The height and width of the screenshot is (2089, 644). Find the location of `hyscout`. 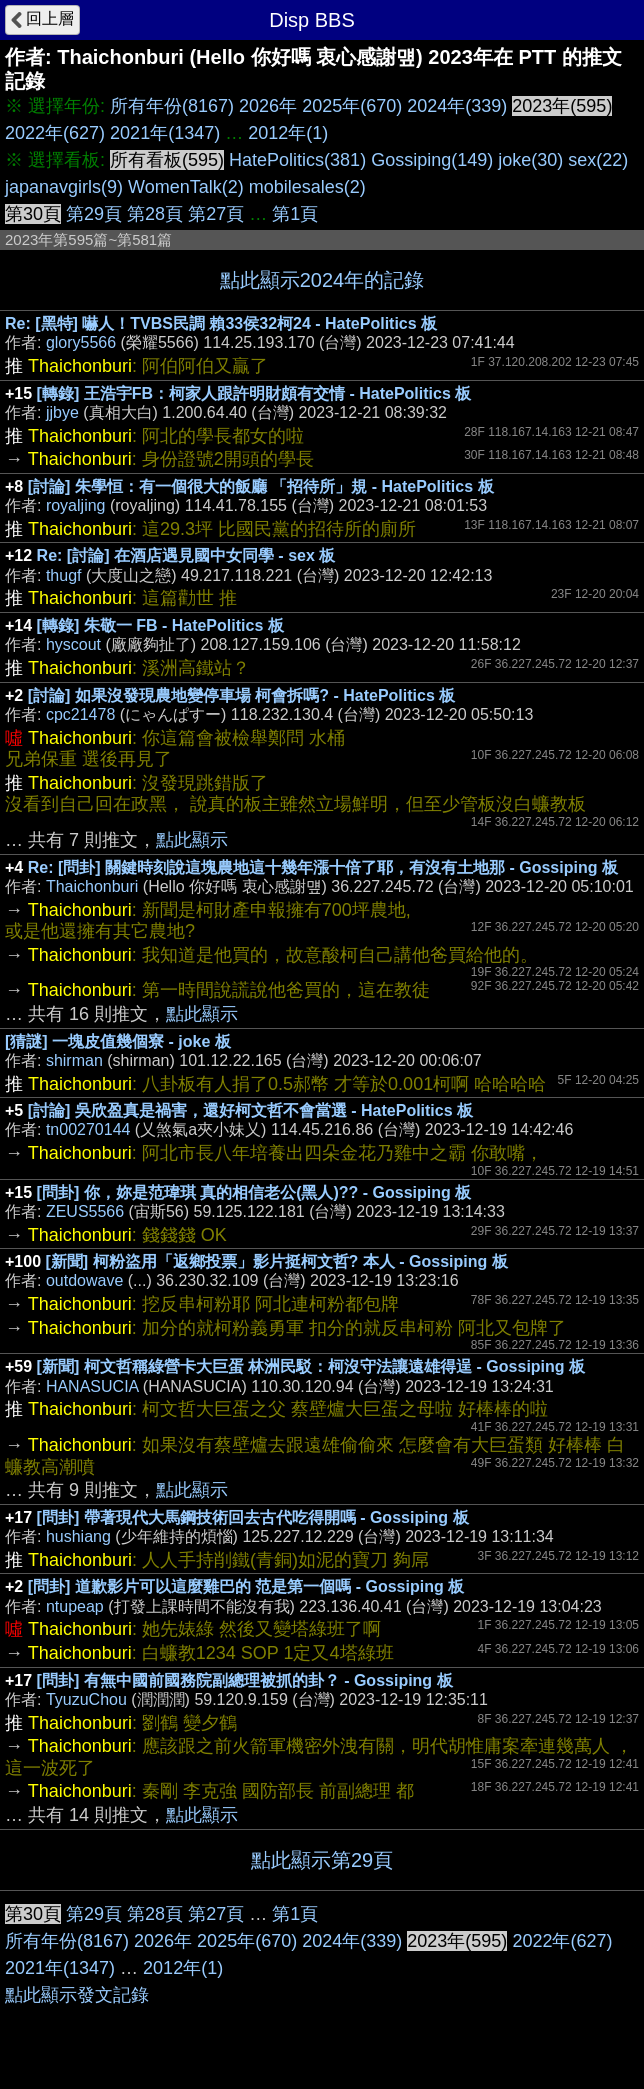

hyscout is located at coordinates (73, 644).